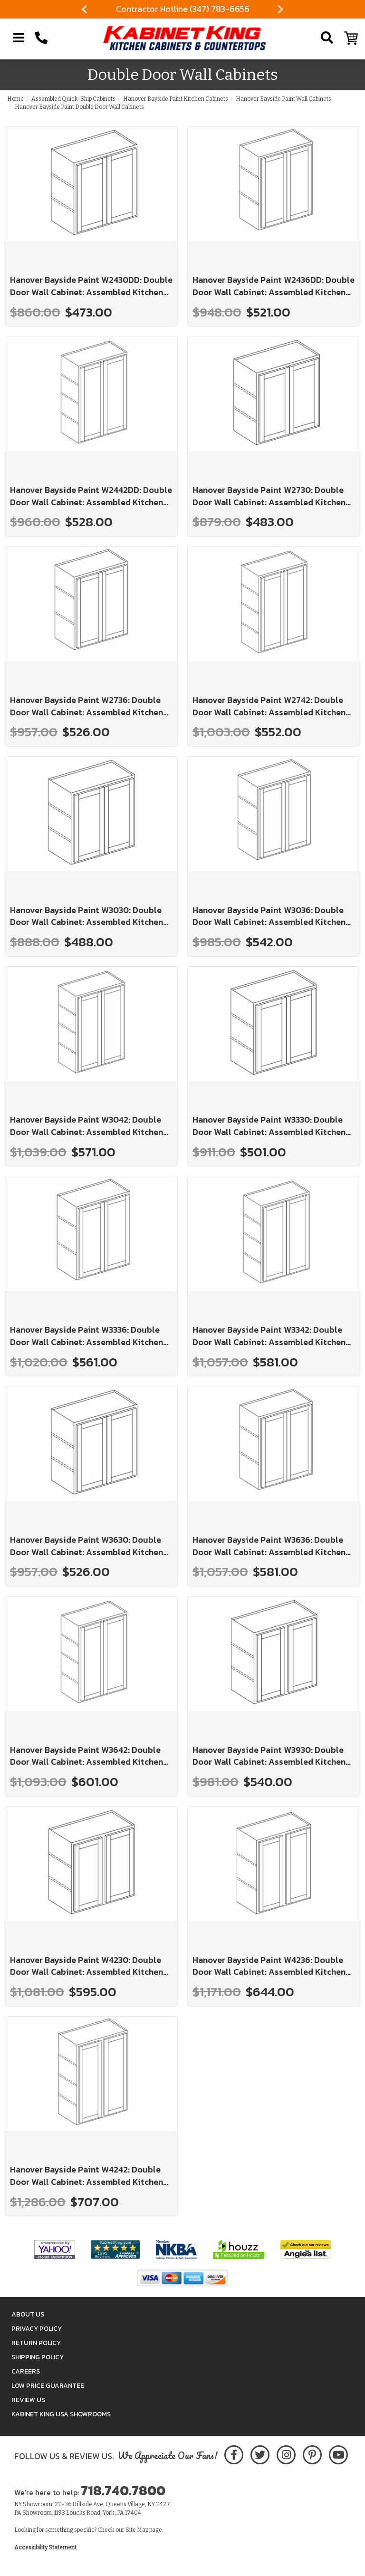 This screenshot has width=365, height=2576. I want to click on Accessibility Statement, so click(45, 2547).